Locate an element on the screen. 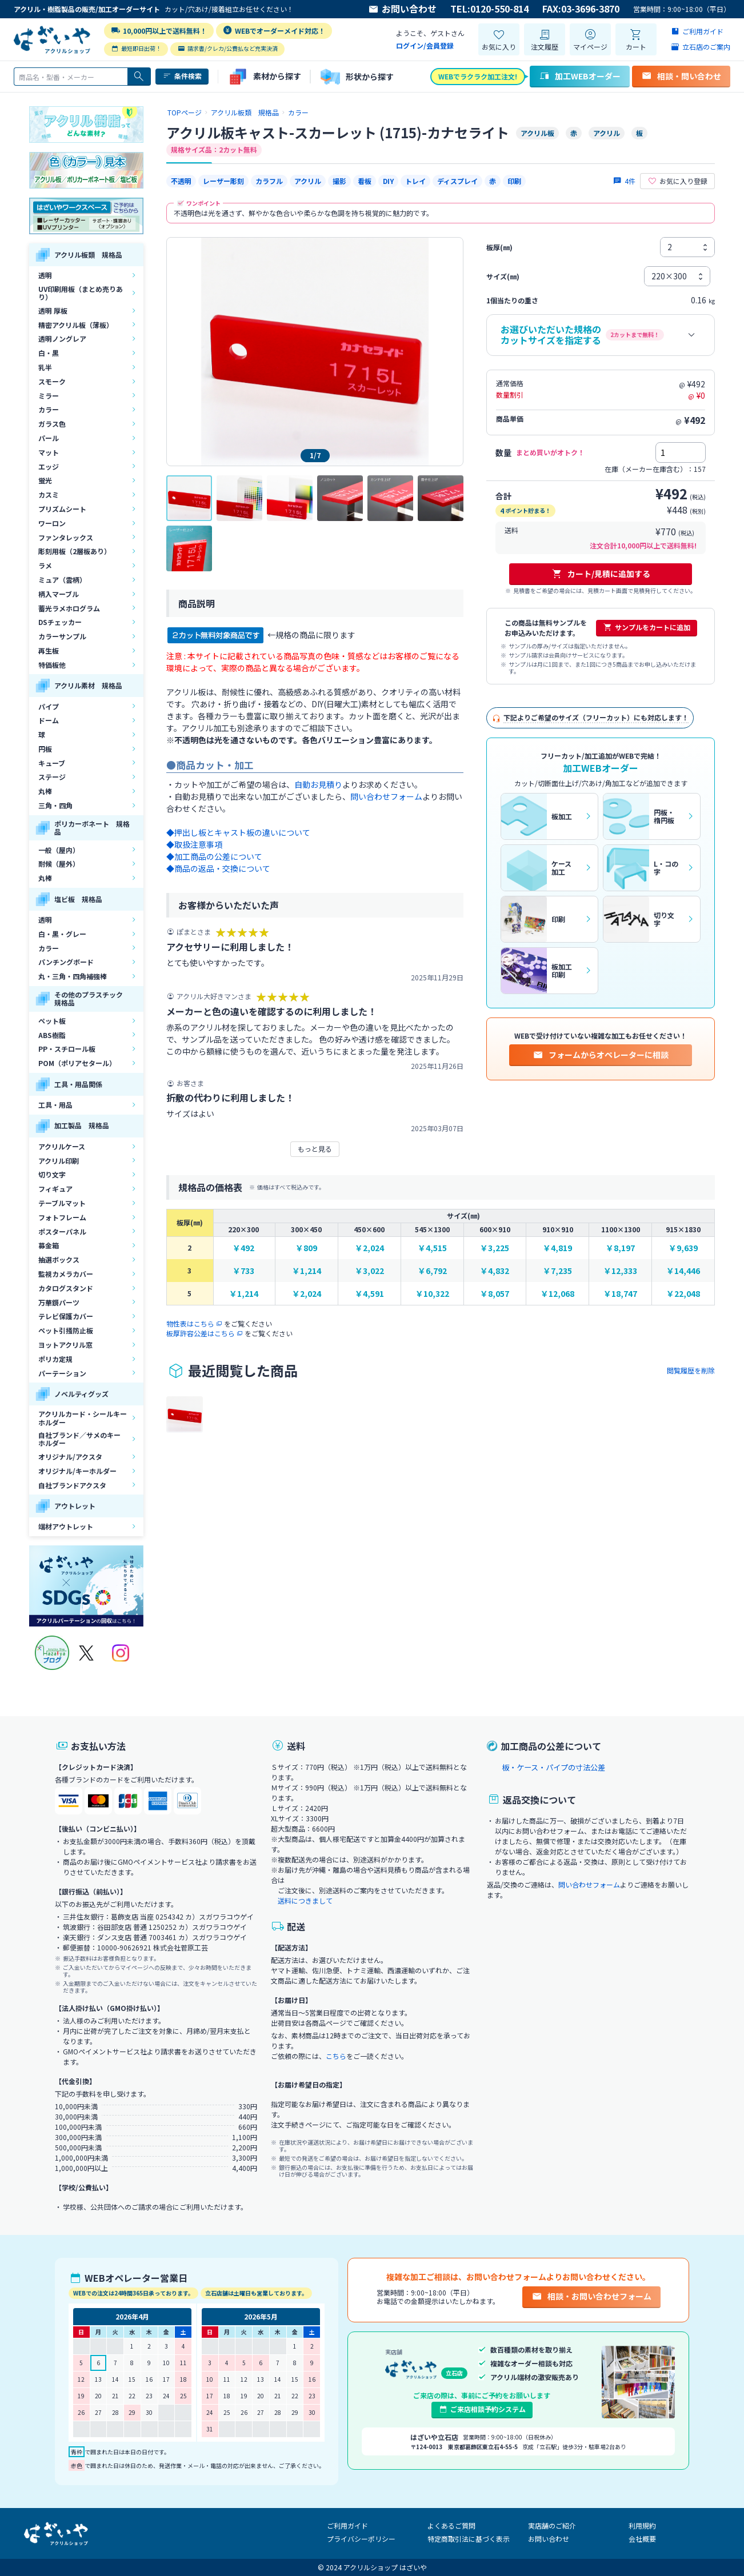 This screenshot has width=744, height=2576. ￥4,591 is located at coordinates (369, 1294).